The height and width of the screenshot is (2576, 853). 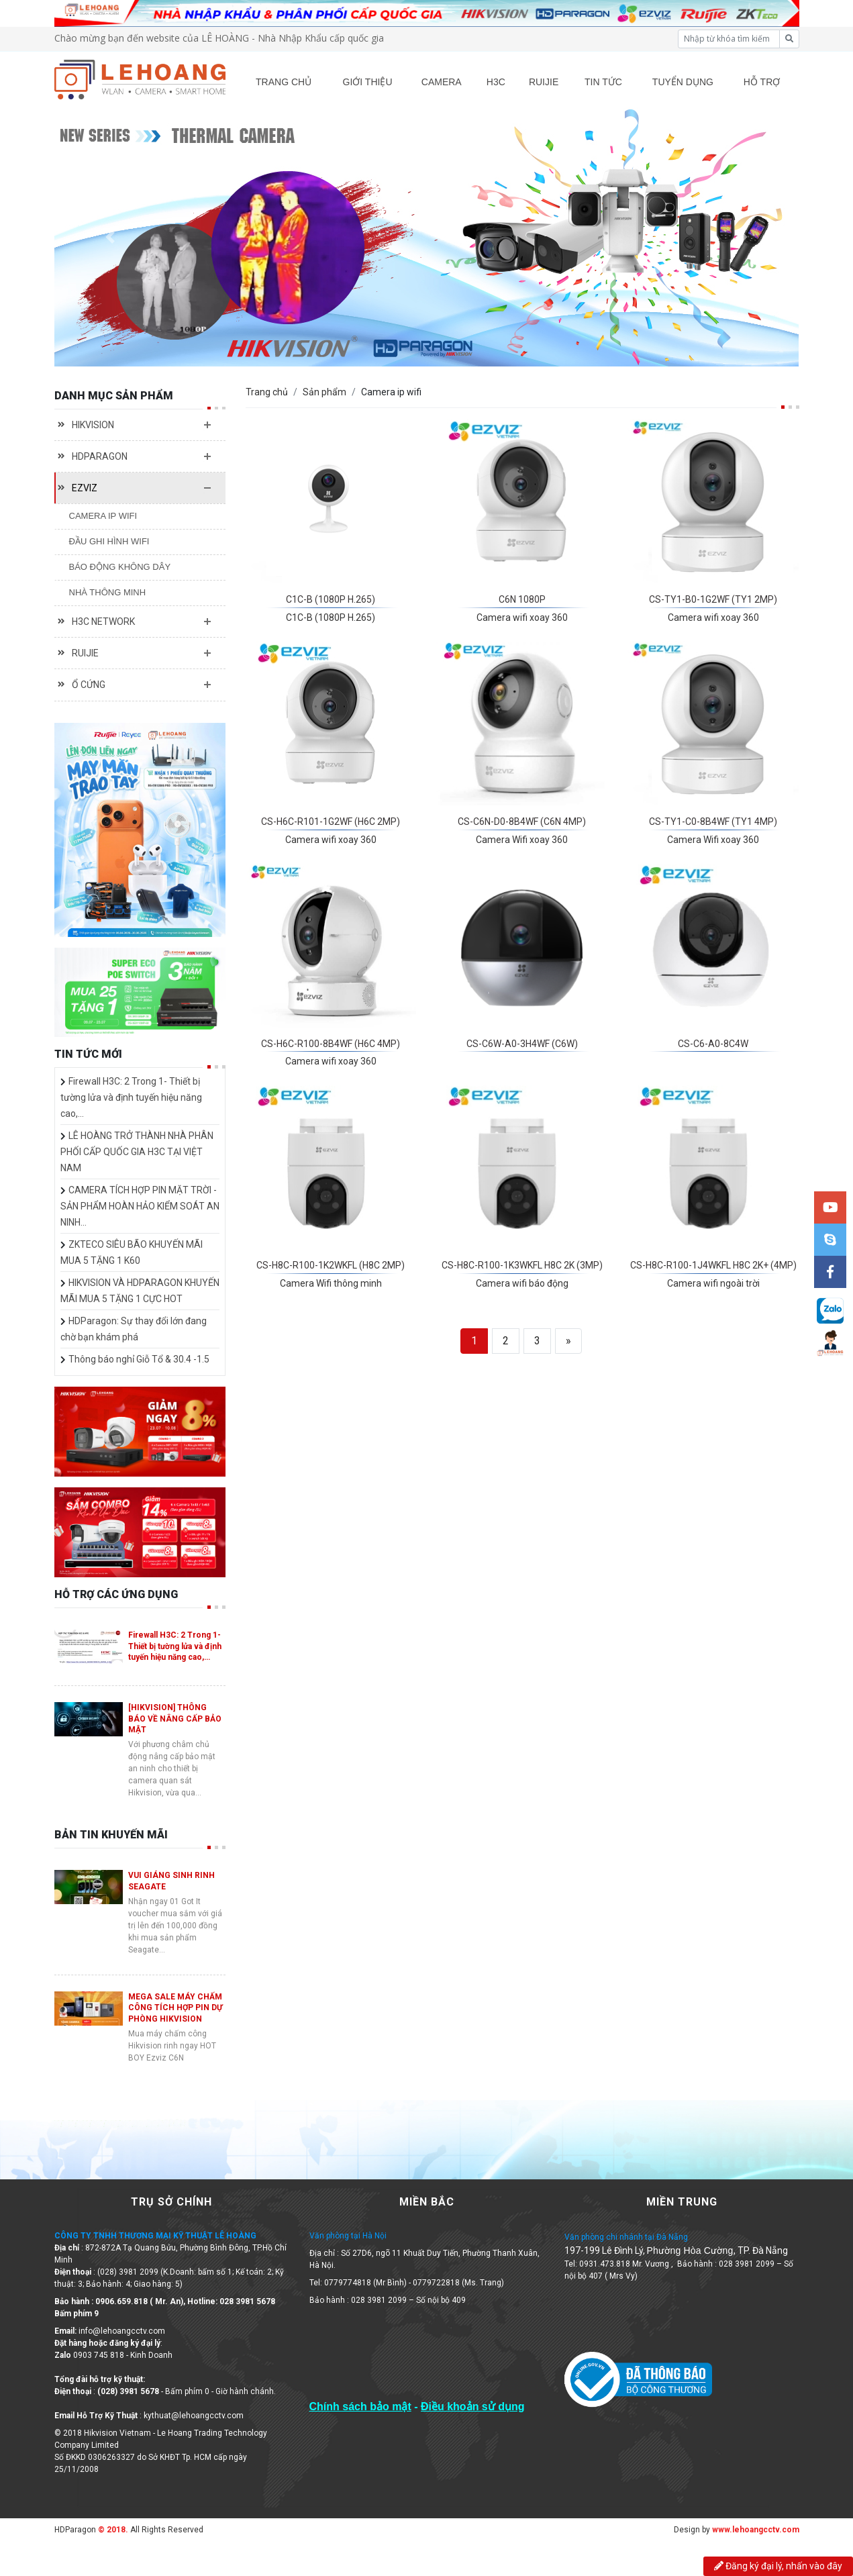 I want to click on H3C, so click(x=496, y=82).